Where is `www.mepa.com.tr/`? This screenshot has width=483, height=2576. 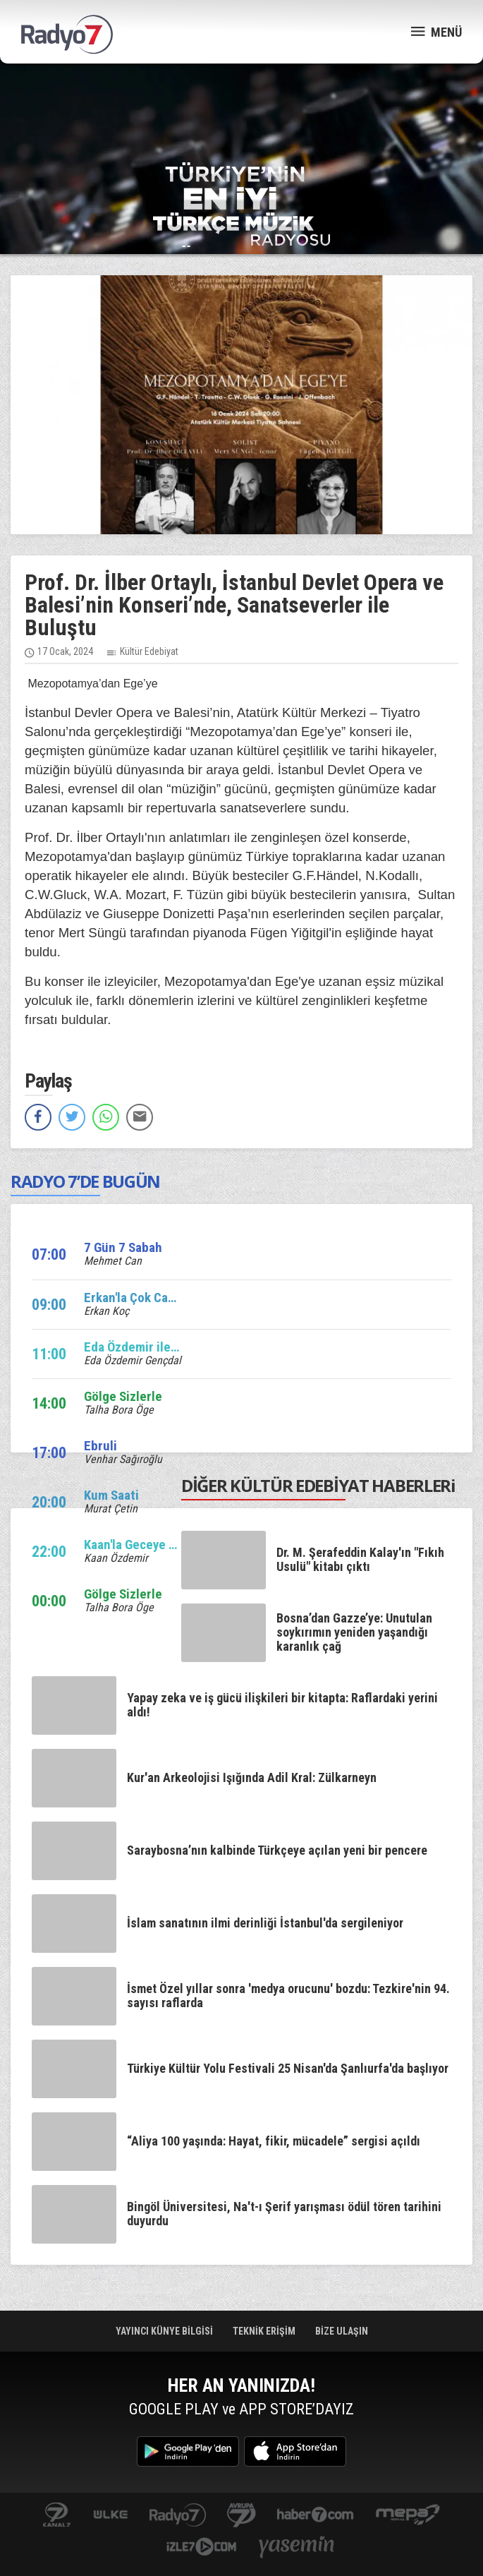
www.mepa.com.tr/ is located at coordinates (407, 2515).